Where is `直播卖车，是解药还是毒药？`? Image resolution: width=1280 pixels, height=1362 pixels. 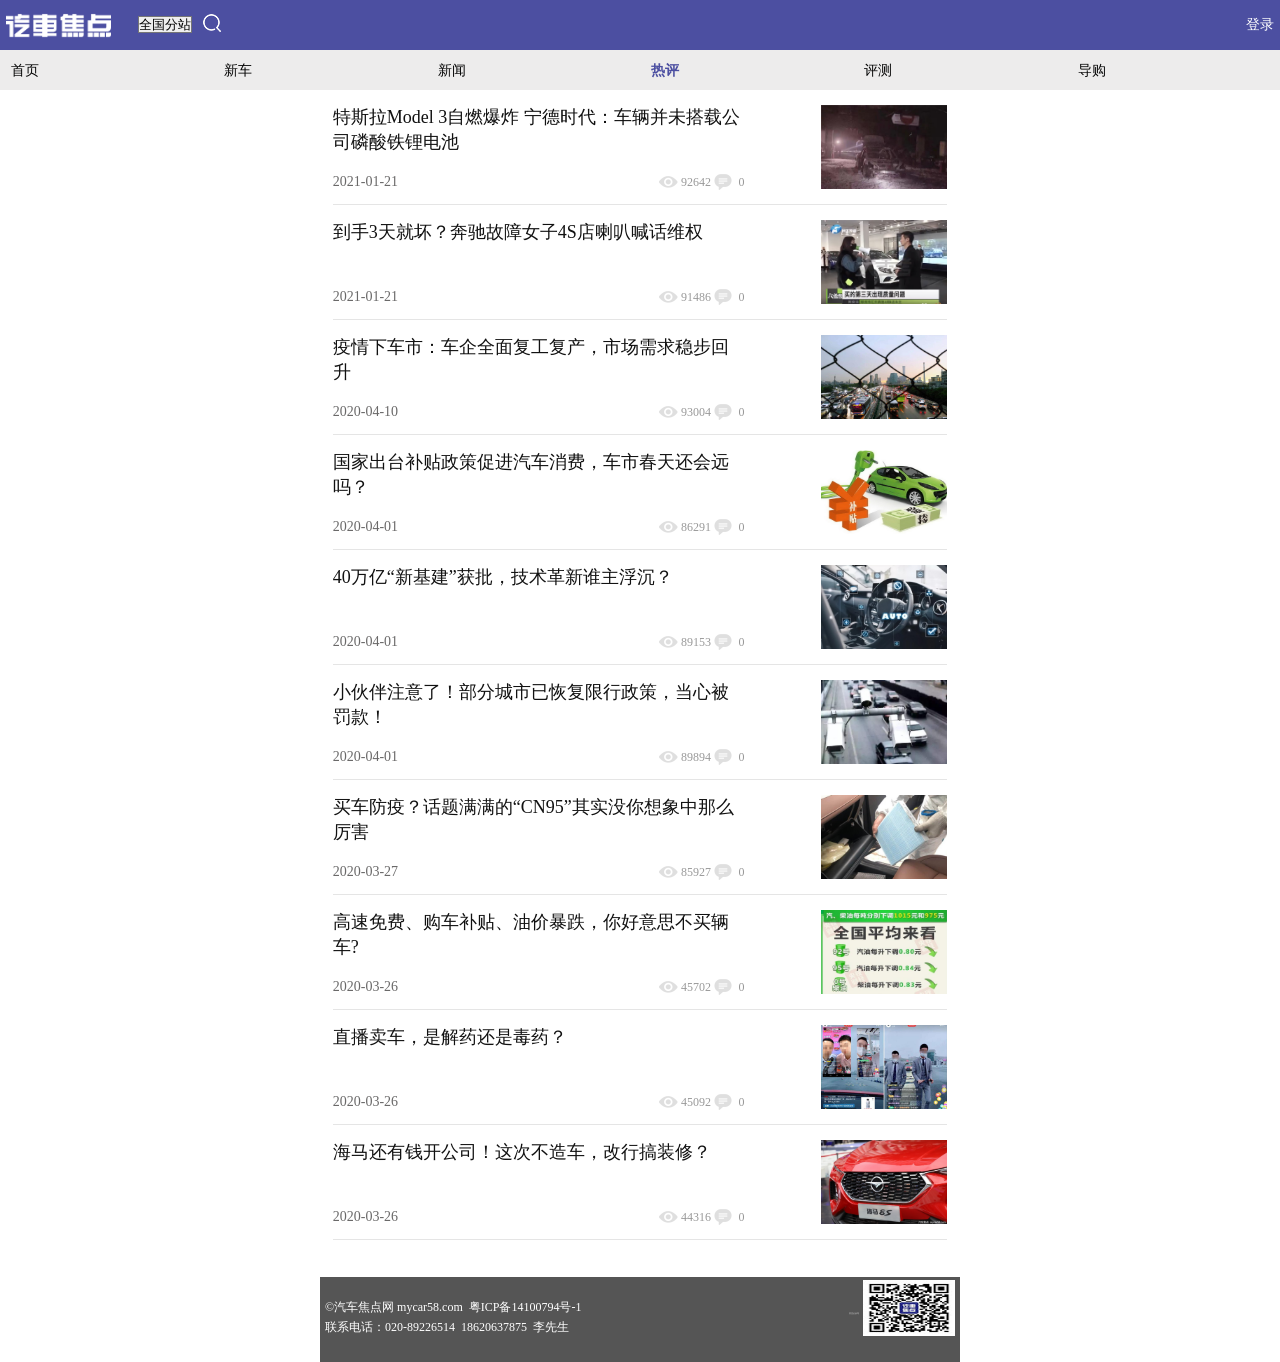
直播卖车，是解药还是毒药？ is located at coordinates (450, 1037).